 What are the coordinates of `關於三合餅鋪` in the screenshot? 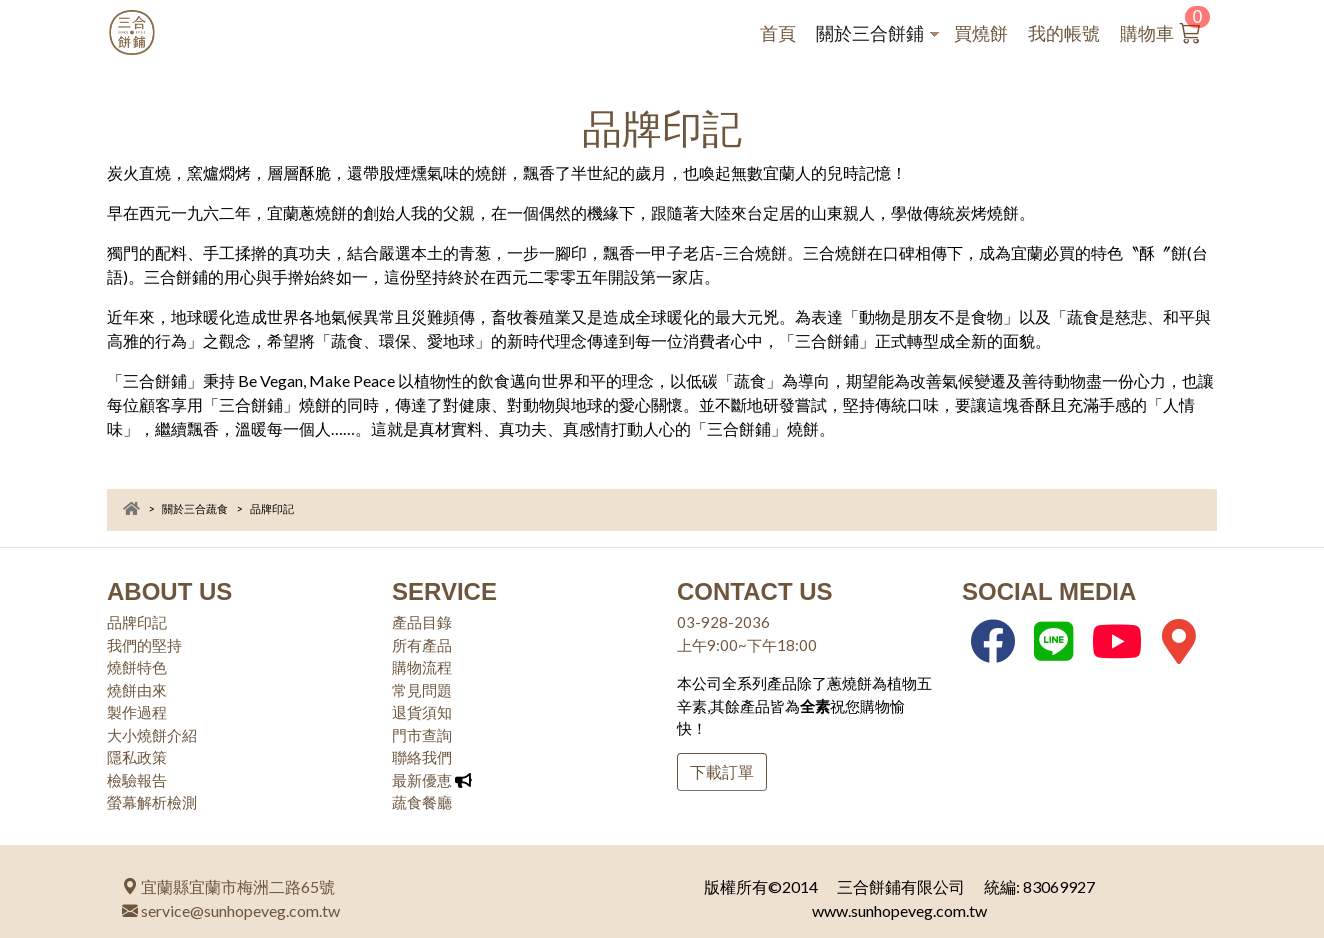 It's located at (877, 36).